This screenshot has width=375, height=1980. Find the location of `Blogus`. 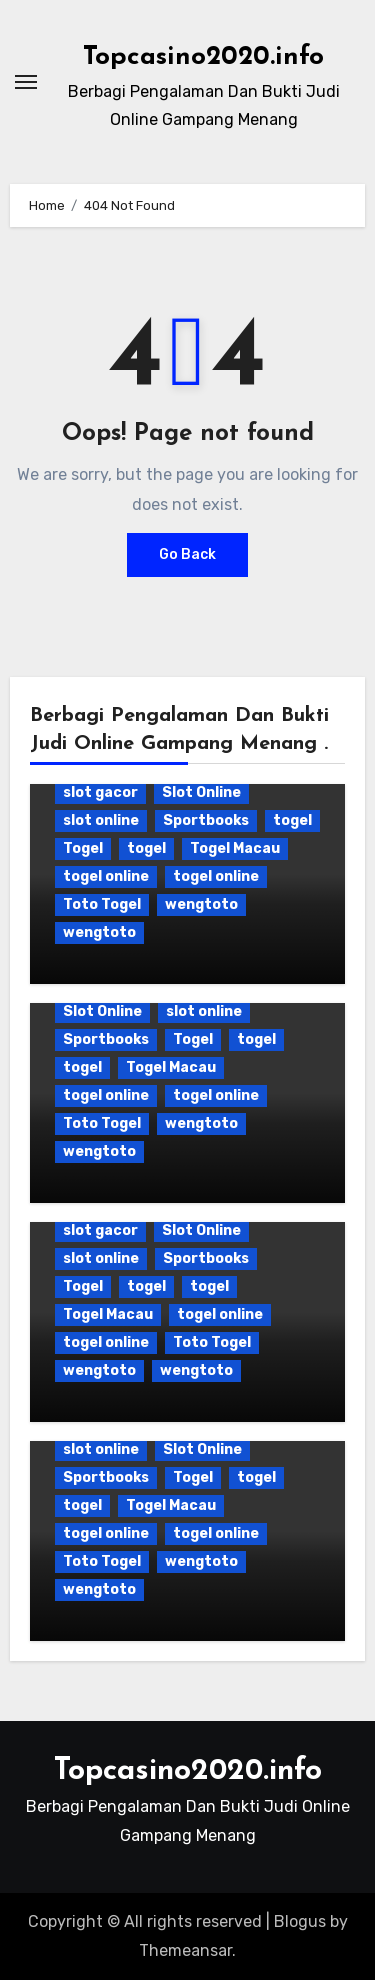

Blogus is located at coordinates (300, 1921).